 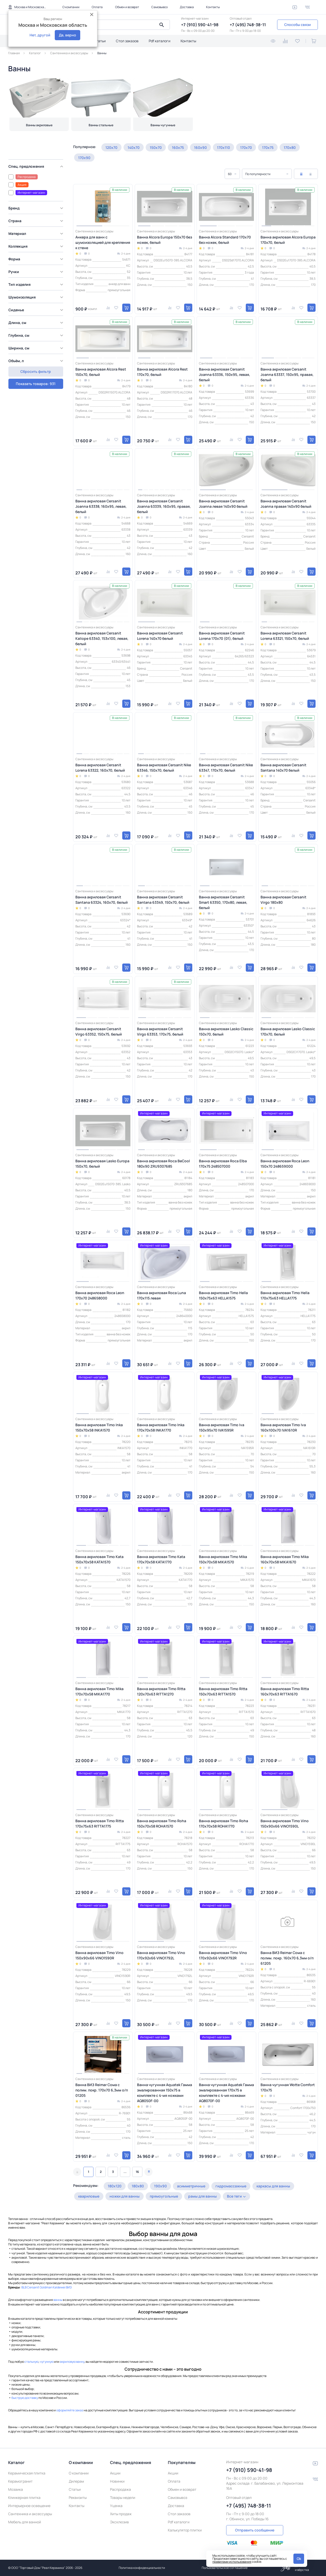 I want to click on Ванна Alcora Europa 150х70 без ножек, белый, so click(x=164, y=240).